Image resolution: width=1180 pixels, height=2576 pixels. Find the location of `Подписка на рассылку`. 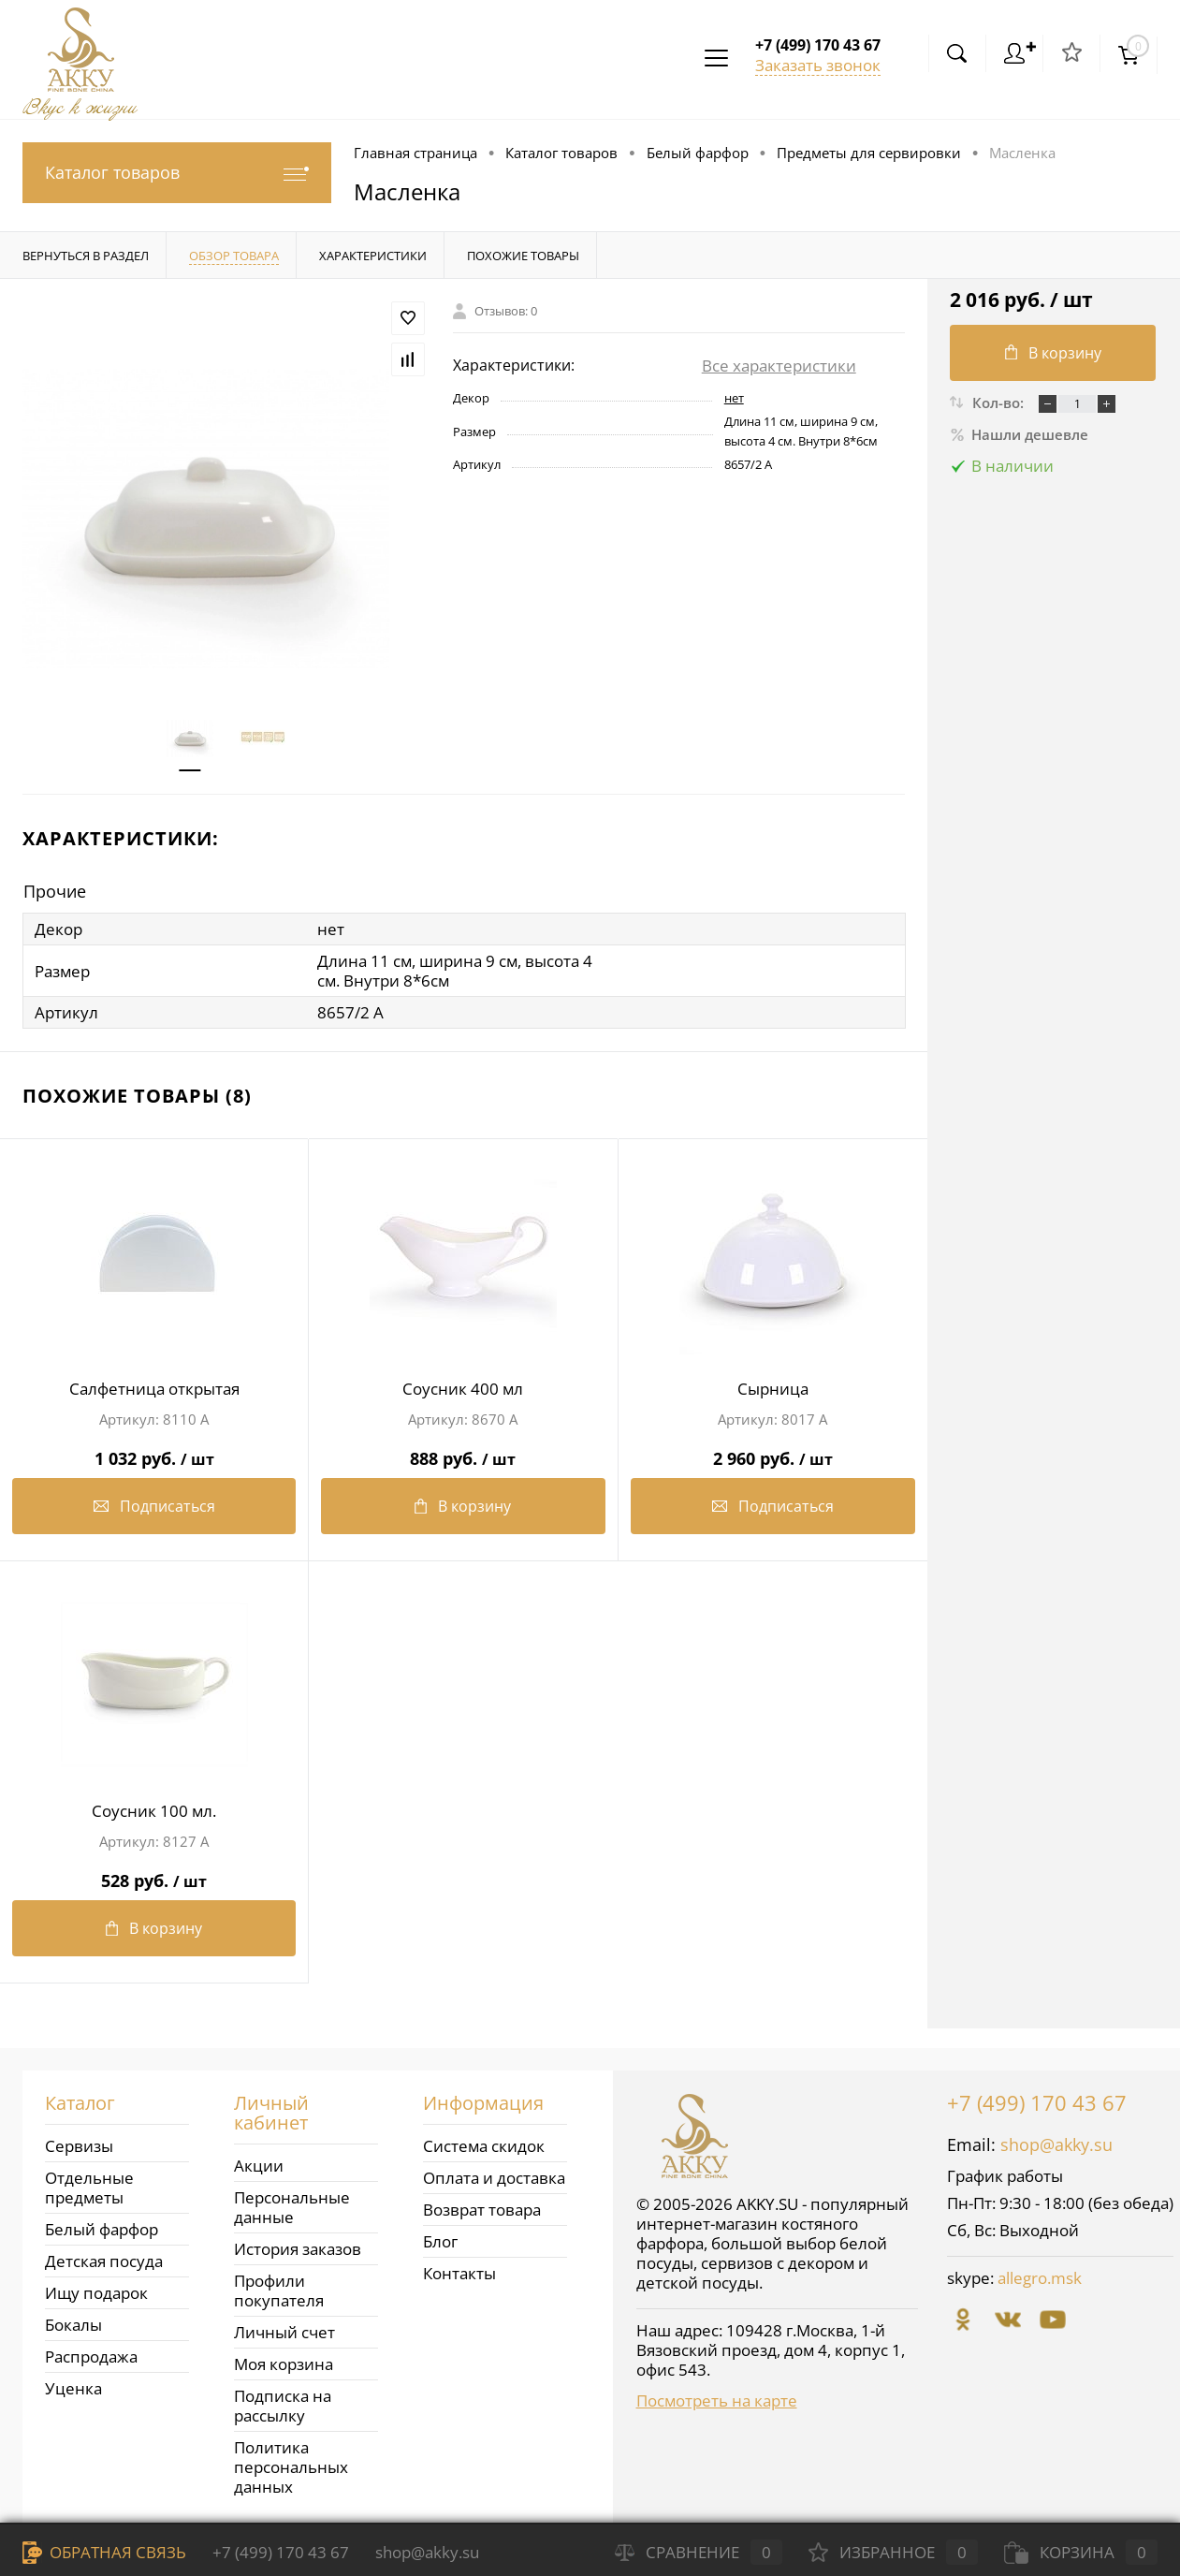

Подписка на рассылку is located at coordinates (282, 2405).